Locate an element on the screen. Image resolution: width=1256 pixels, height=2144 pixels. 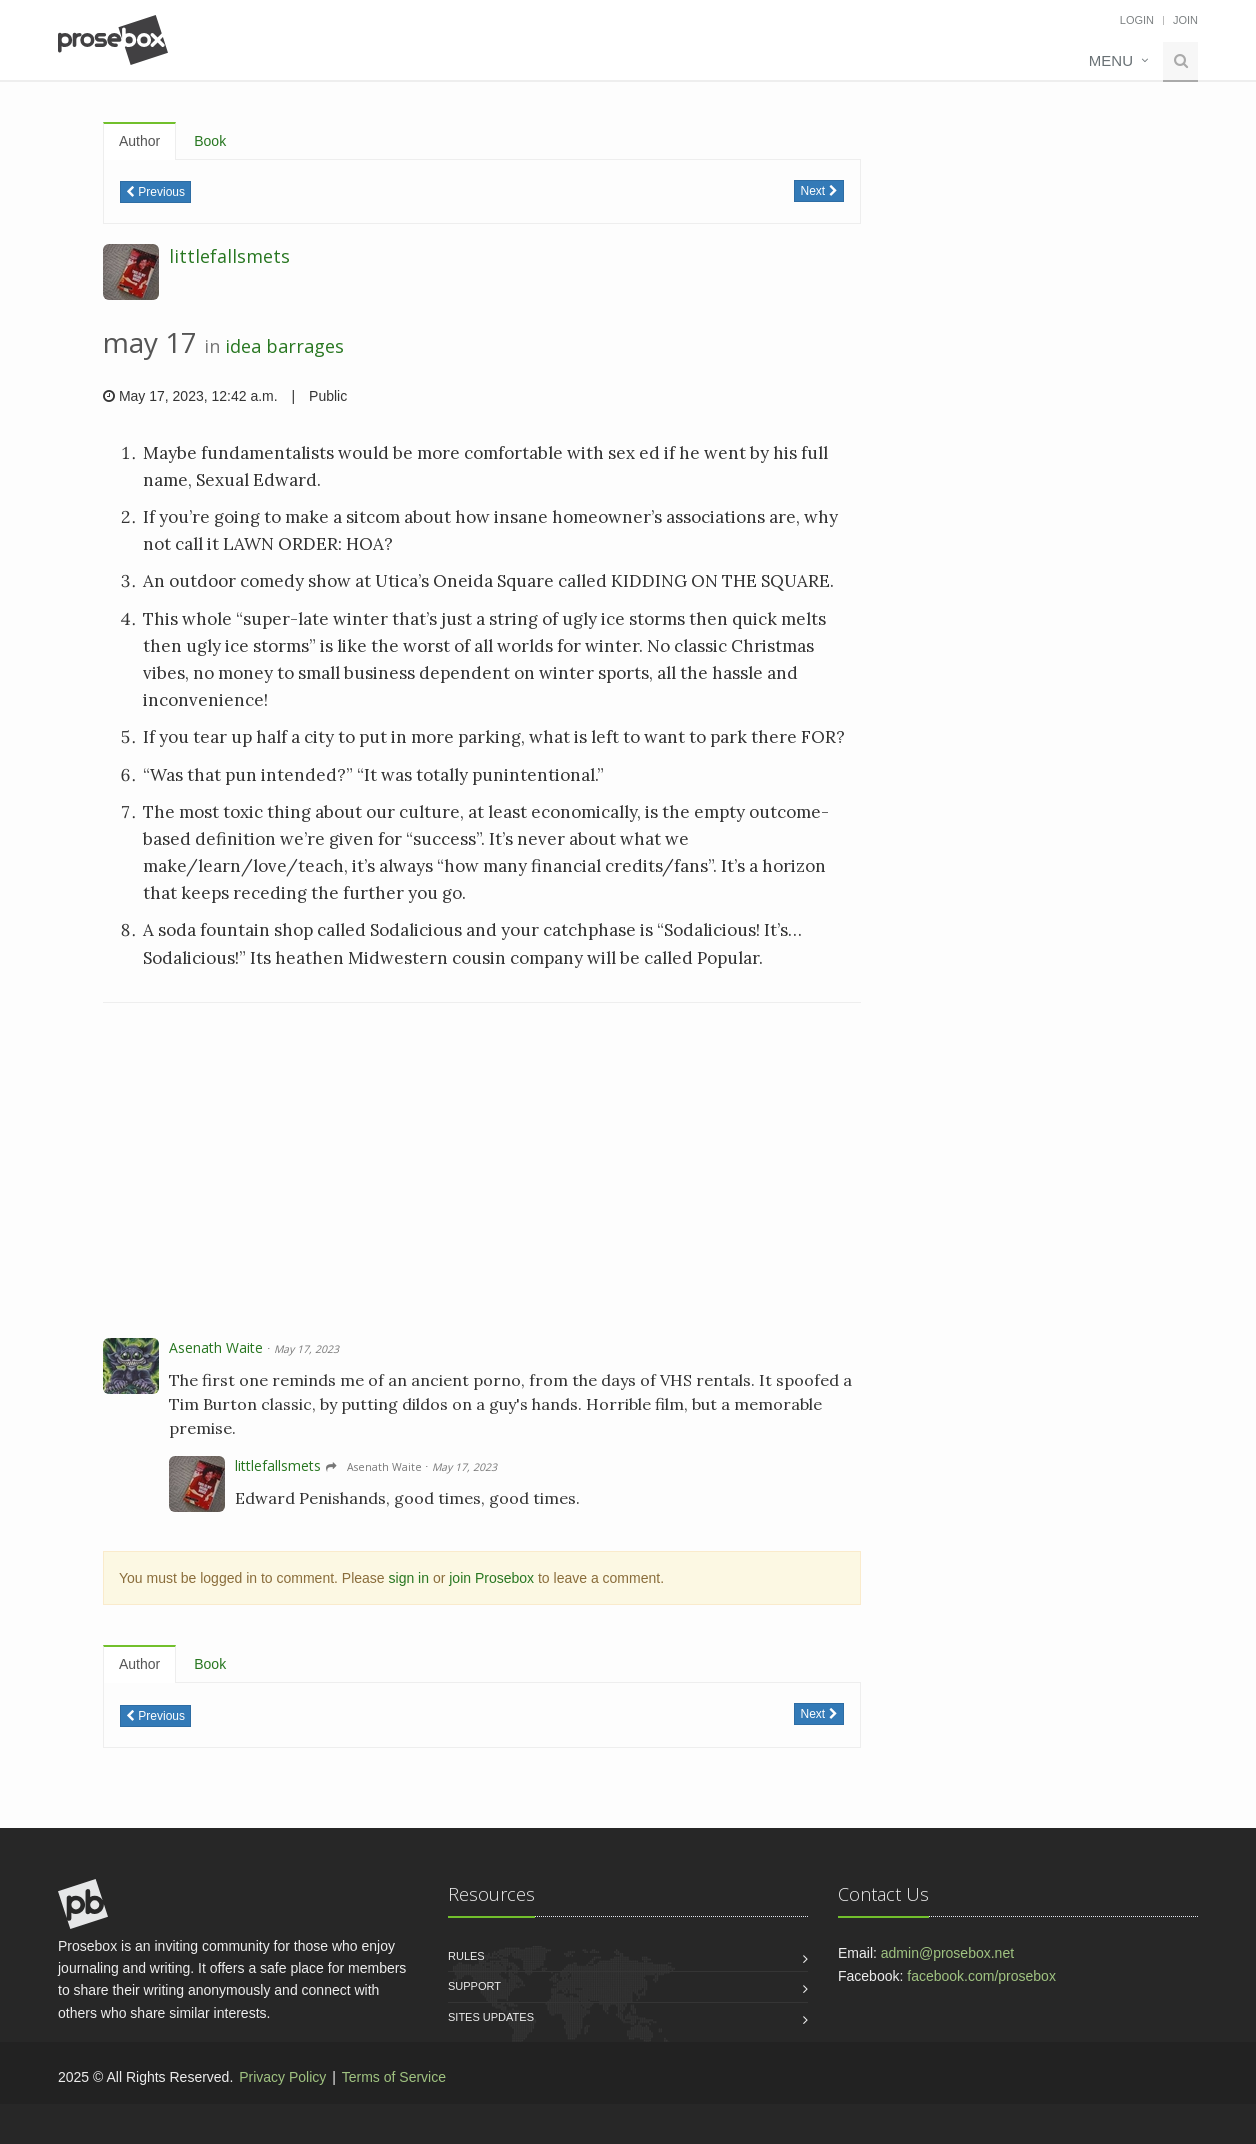
Sites Updates is located at coordinates (491, 2017).